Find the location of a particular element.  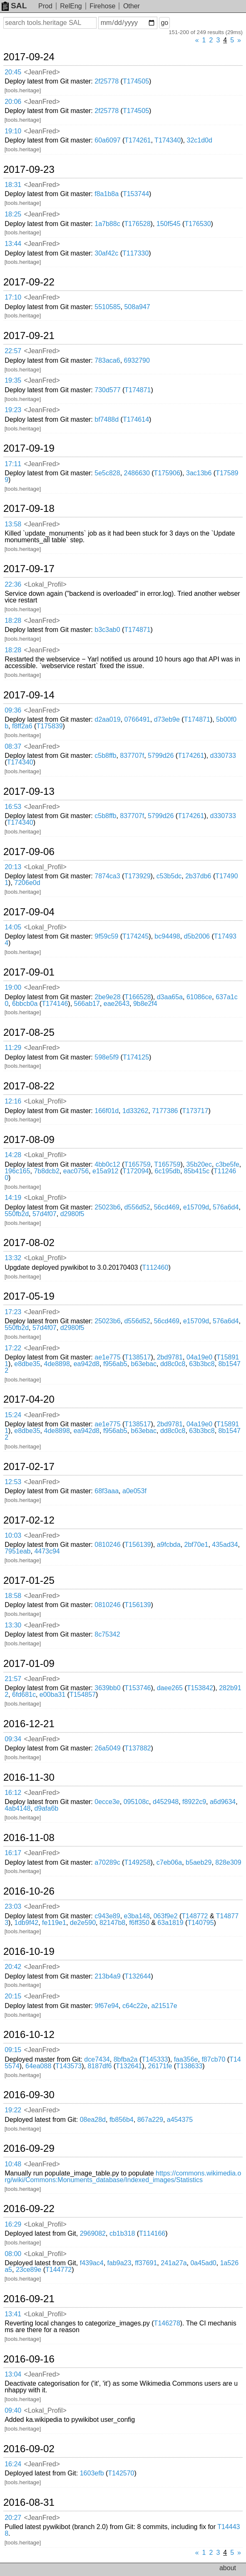

T154857 is located at coordinates (83, 1694).